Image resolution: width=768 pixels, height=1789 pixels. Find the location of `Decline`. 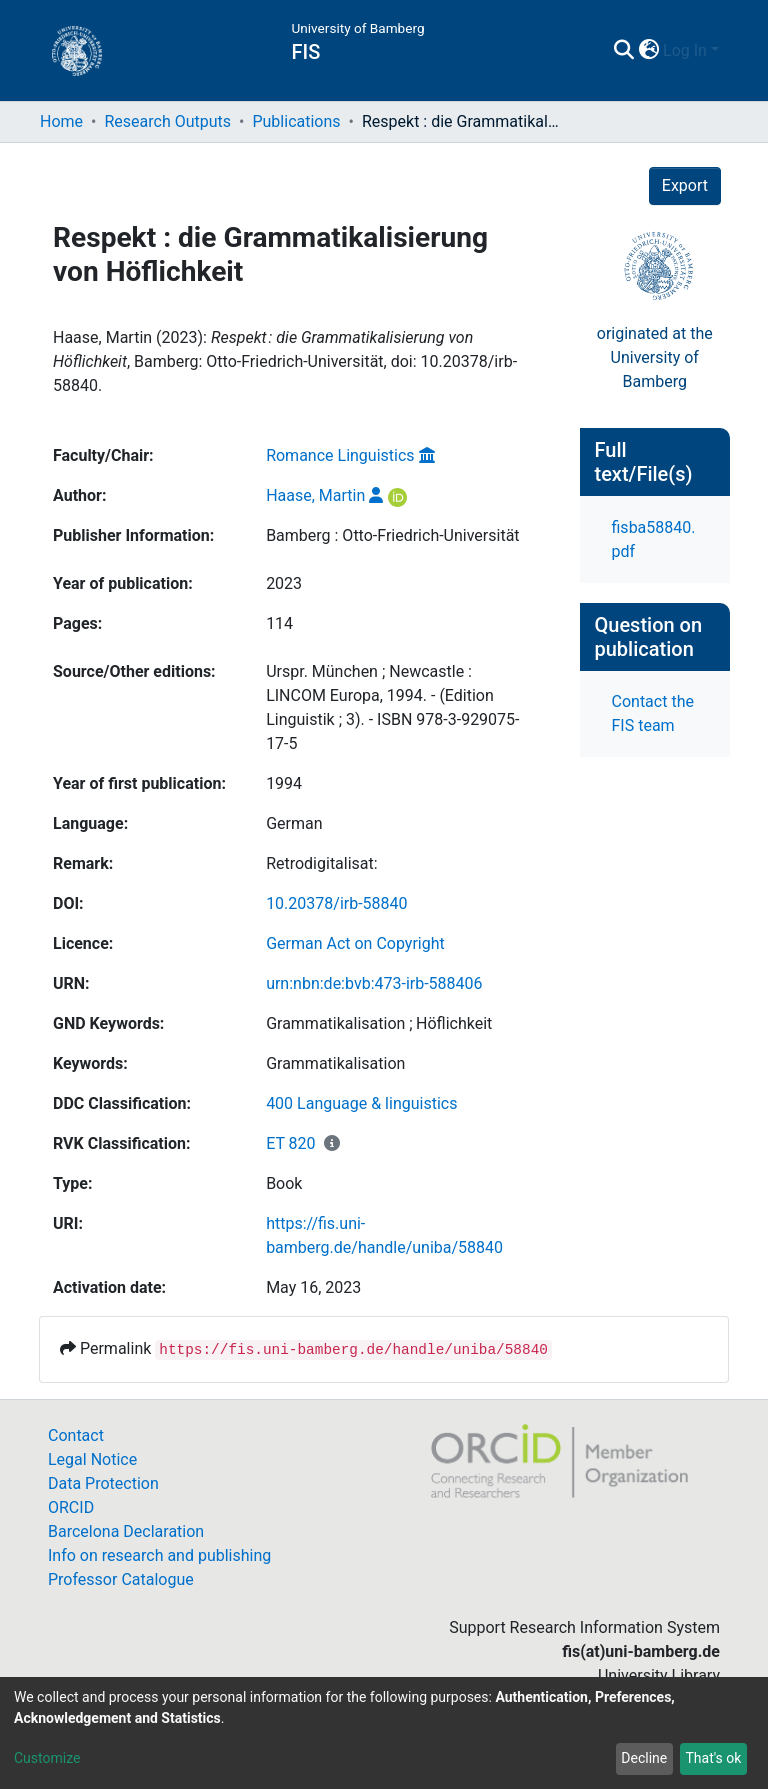

Decline is located at coordinates (644, 1758).